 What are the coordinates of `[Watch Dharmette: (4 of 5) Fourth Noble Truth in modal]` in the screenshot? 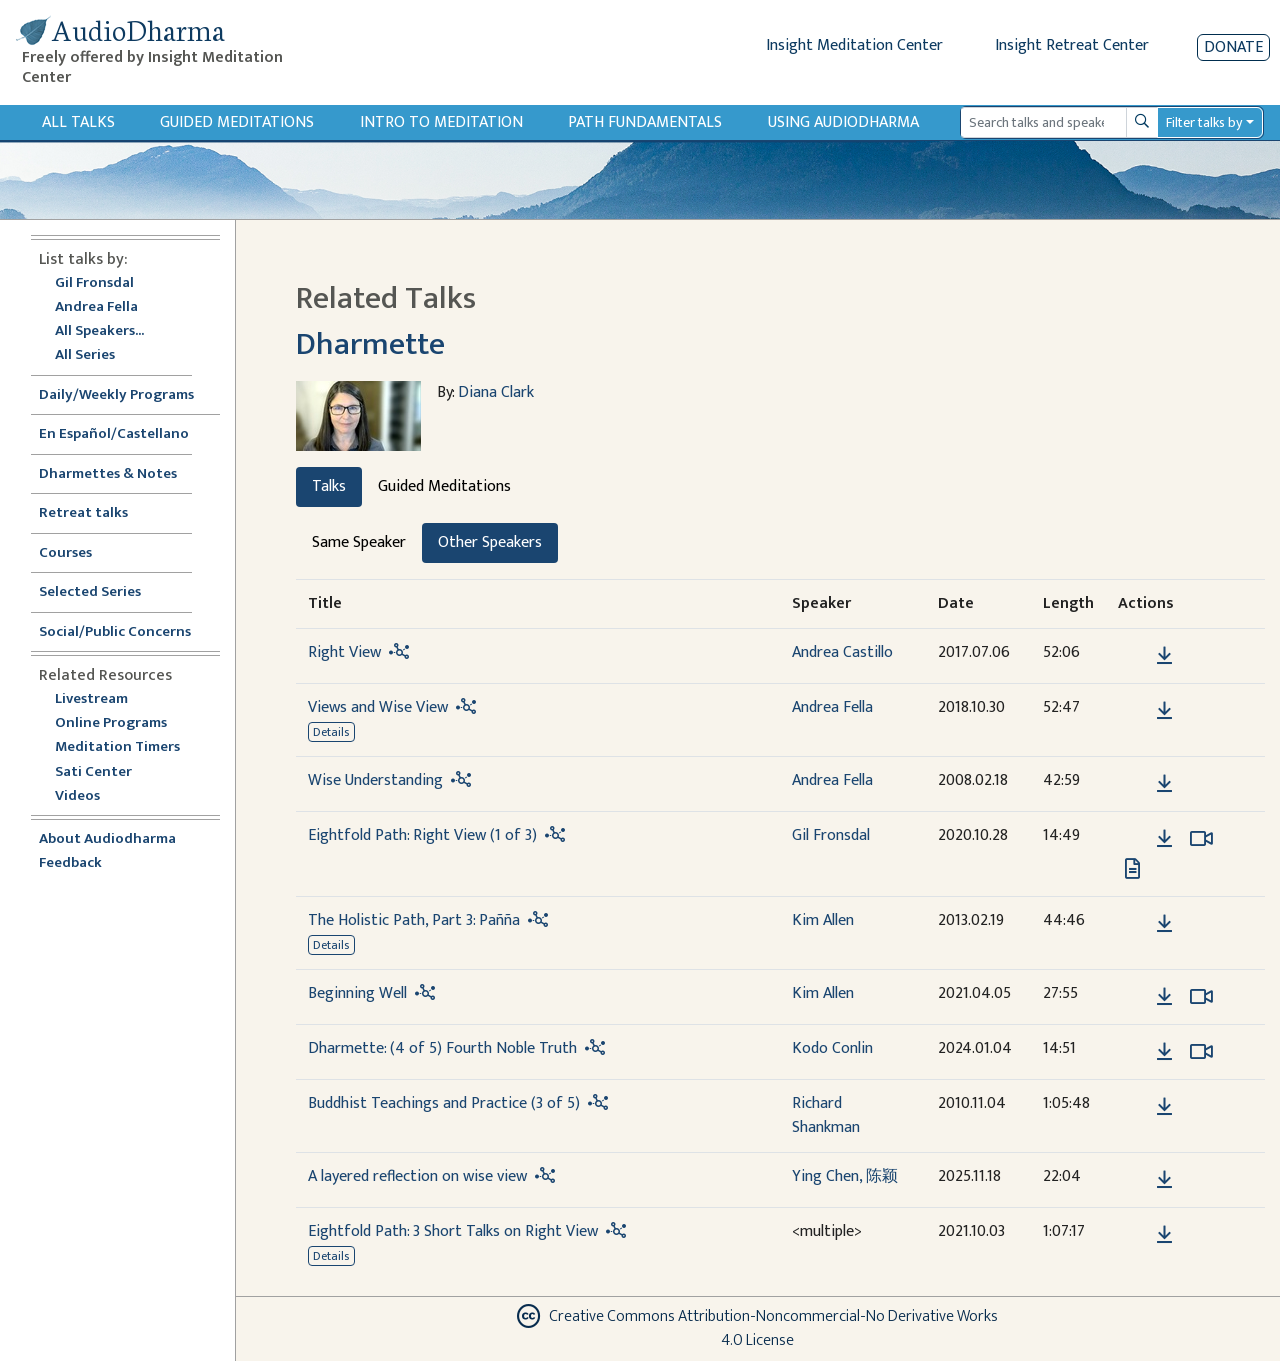 It's located at (1201, 1052).